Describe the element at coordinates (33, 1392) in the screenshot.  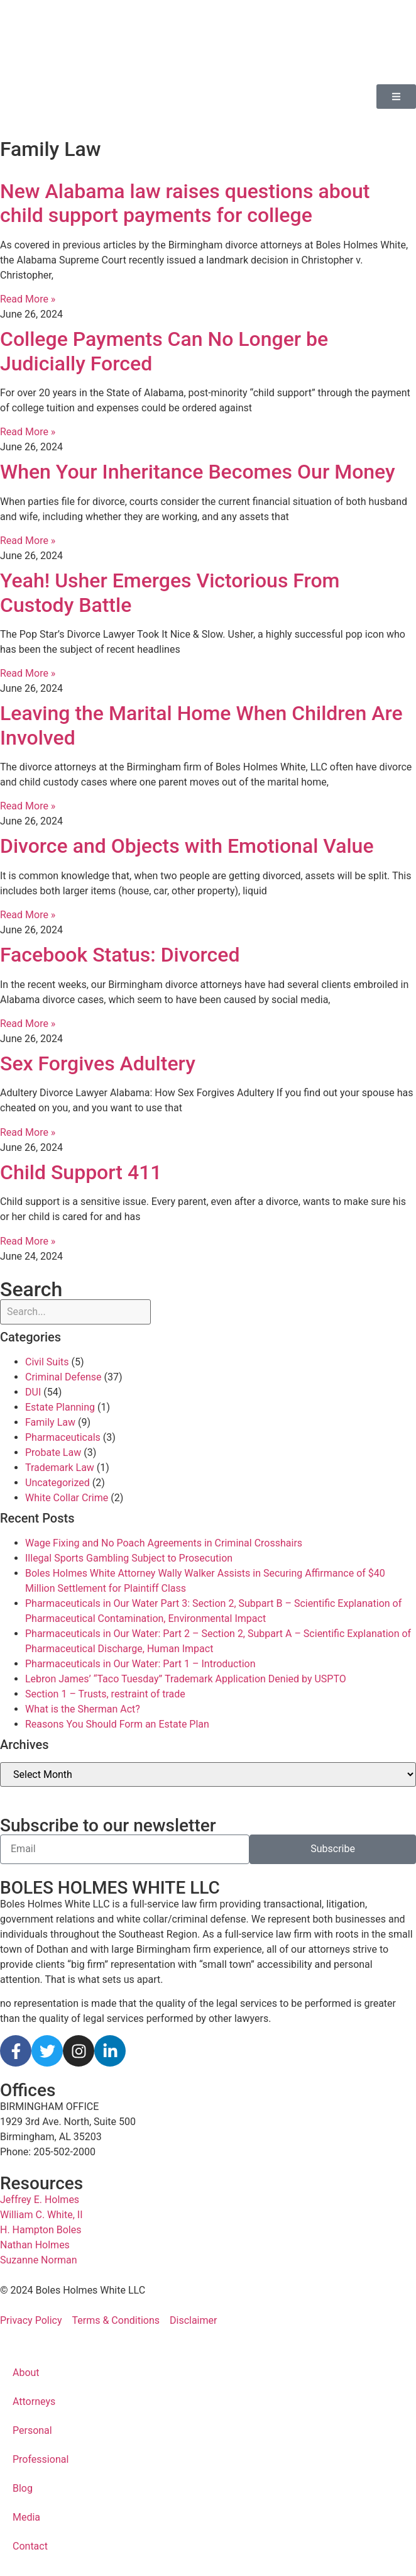
I see `DUI` at that location.